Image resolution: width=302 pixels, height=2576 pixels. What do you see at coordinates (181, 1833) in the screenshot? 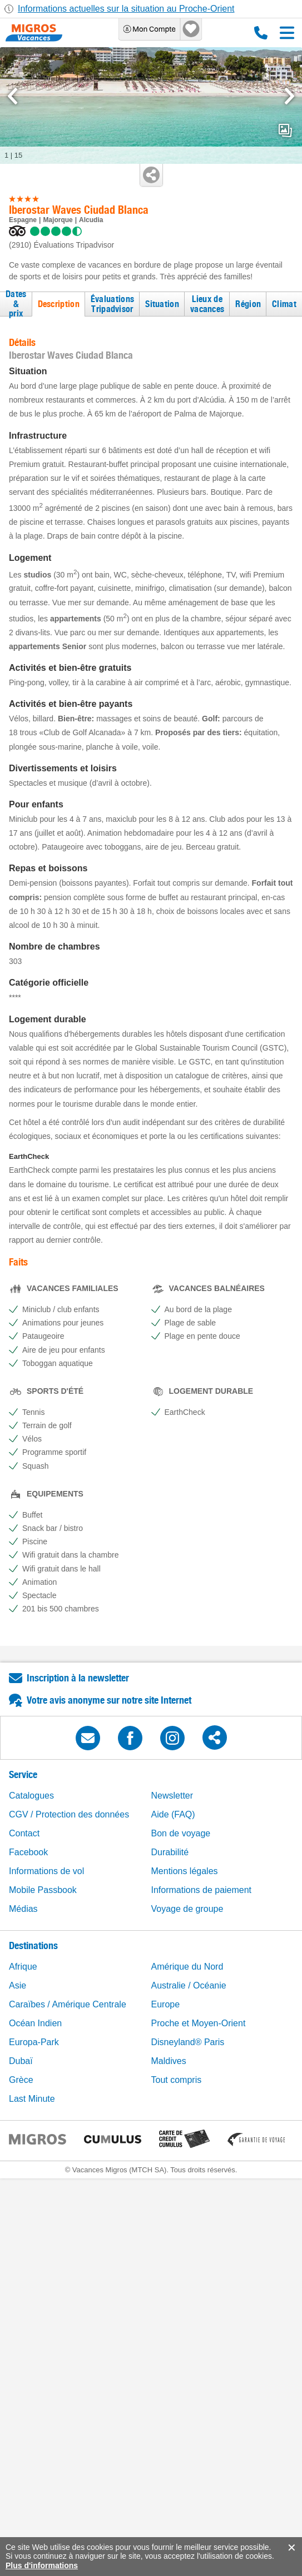
I see `Bon de voyage` at bounding box center [181, 1833].